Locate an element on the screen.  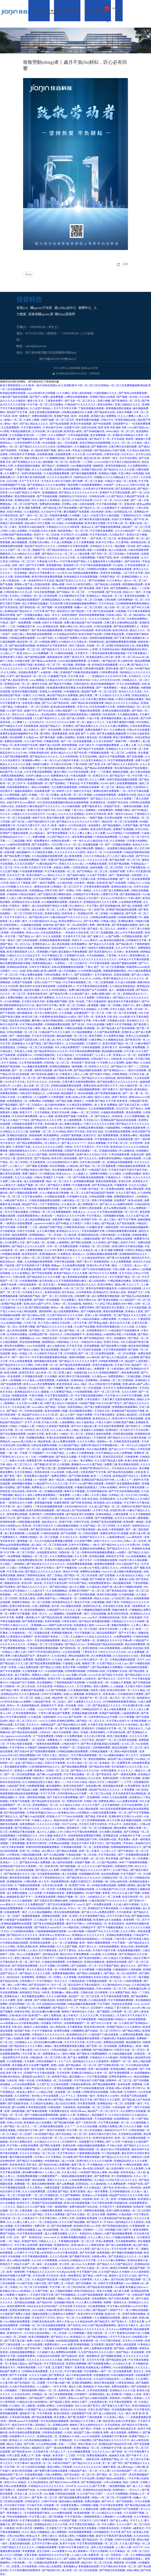
97超碰人人在线 is located at coordinates (132, 2394).